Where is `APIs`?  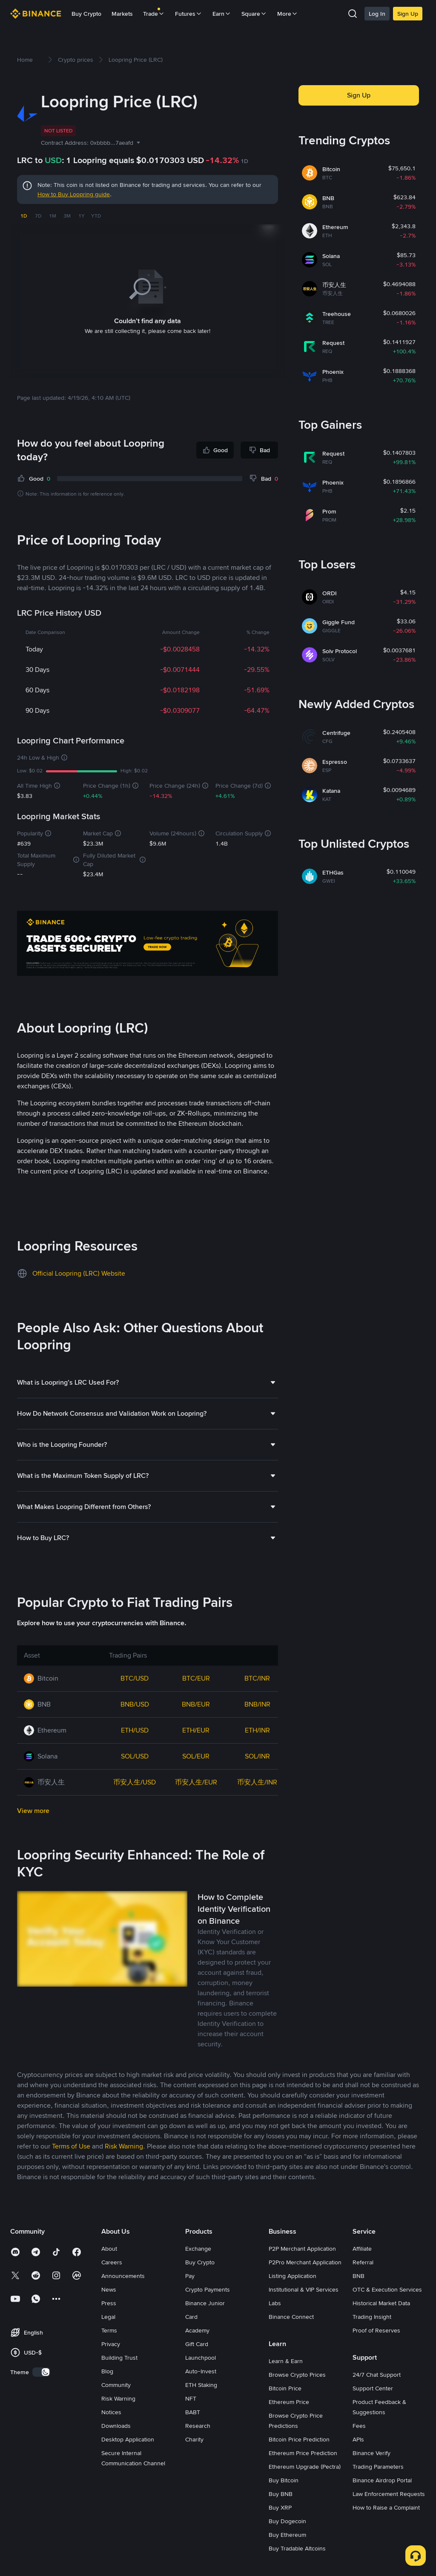
APIs is located at coordinates (358, 2439).